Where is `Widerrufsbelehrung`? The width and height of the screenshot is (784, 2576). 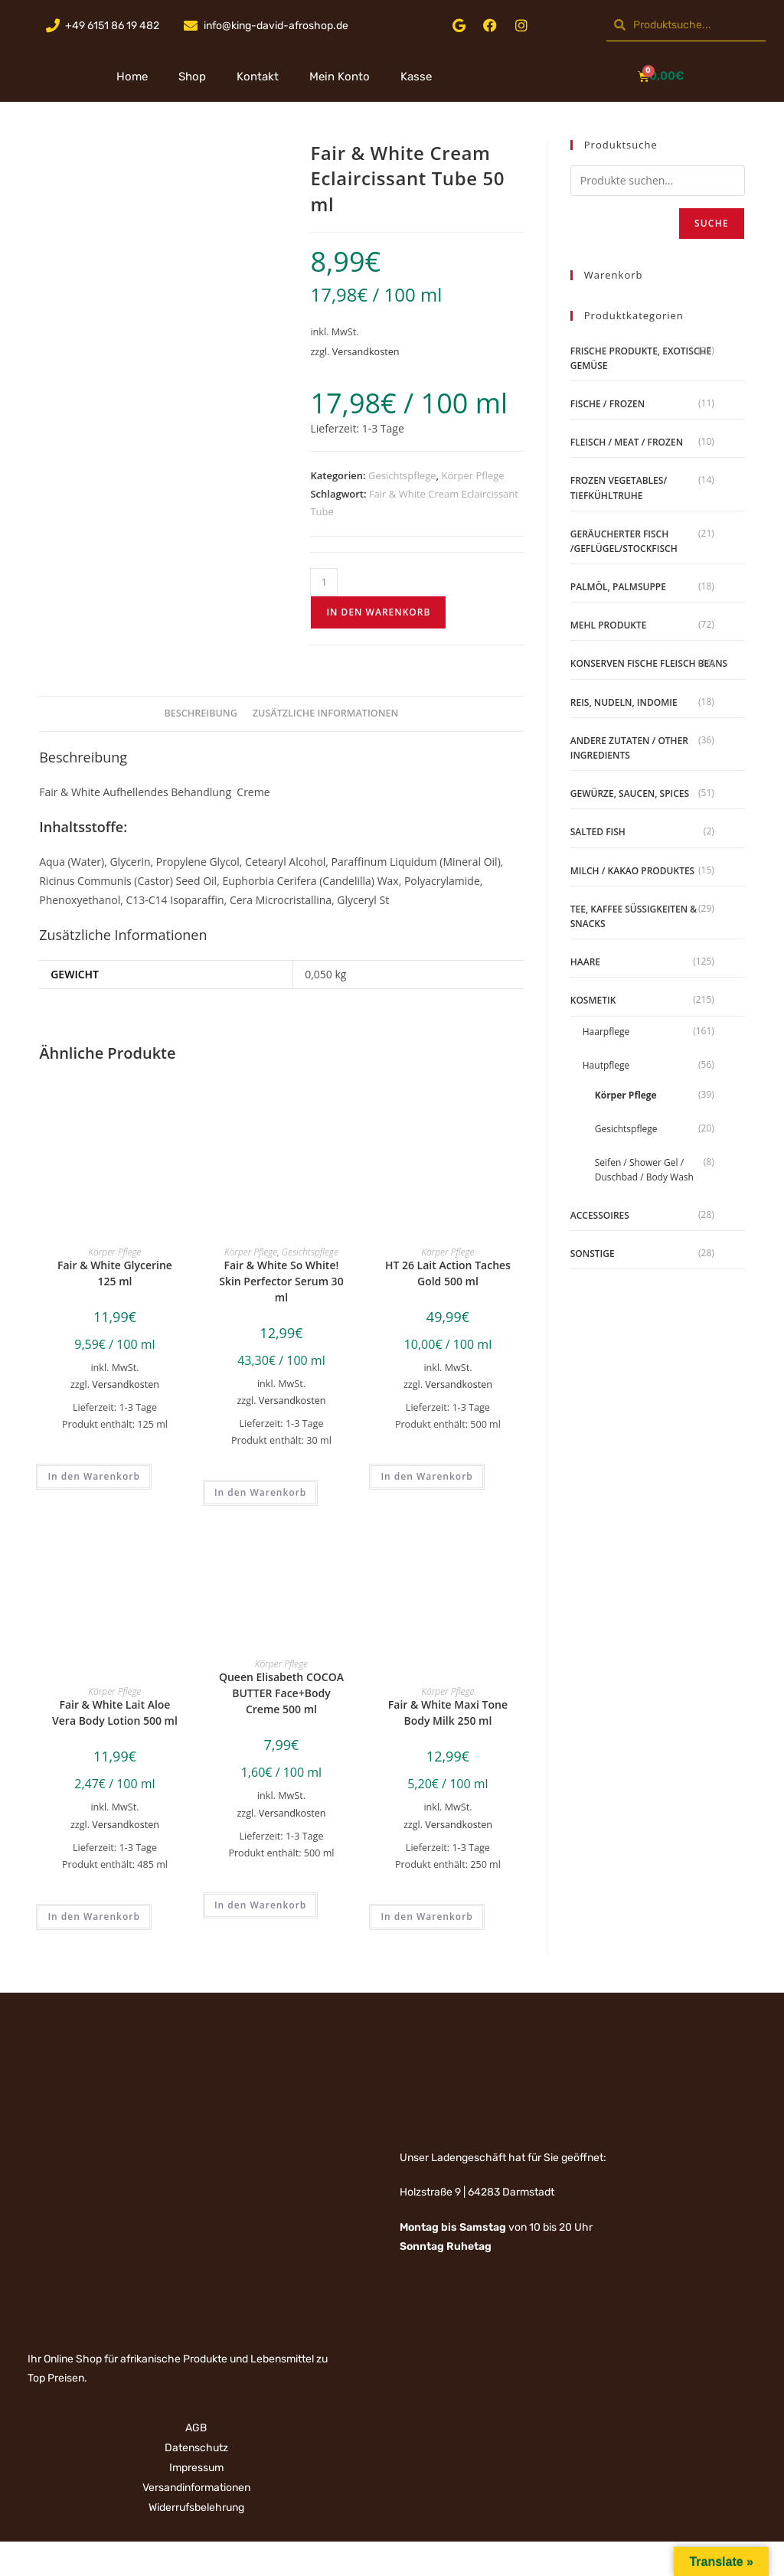 Widerrufsbelehrung is located at coordinates (196, 2507).